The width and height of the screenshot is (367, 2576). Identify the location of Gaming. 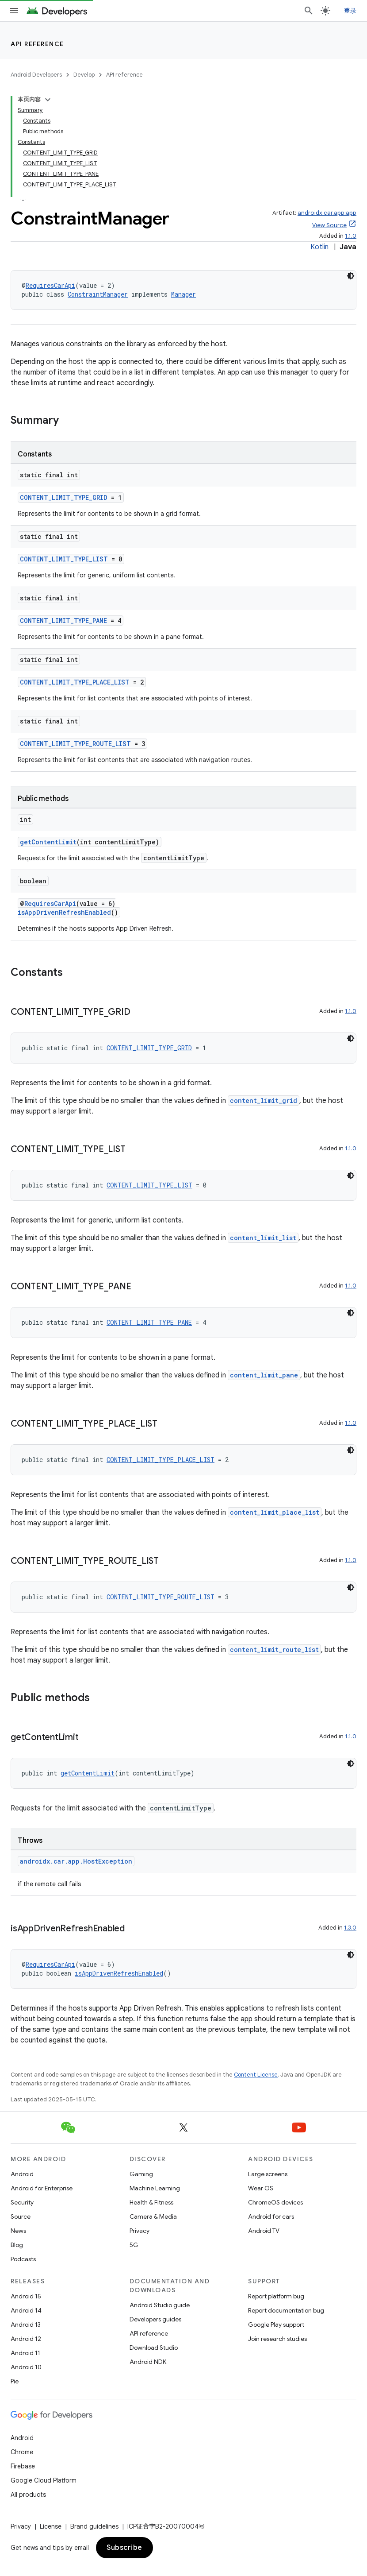
(141, 2174).